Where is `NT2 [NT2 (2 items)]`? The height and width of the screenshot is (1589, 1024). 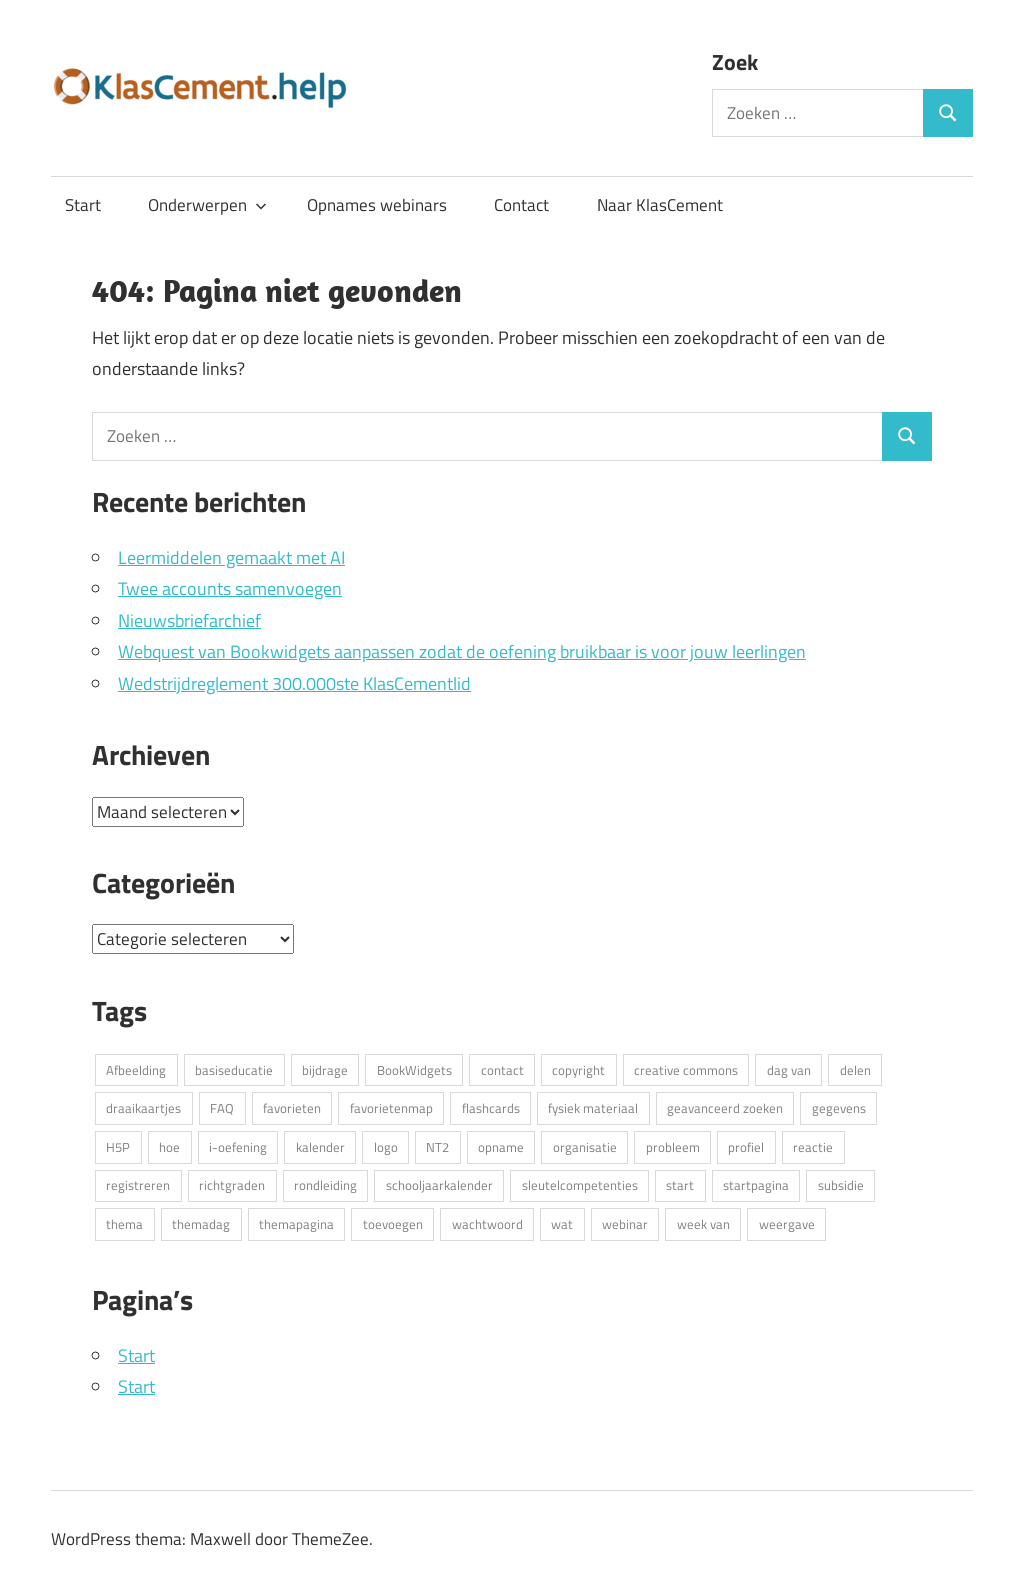
NT2 [NT2 (2 items)] is located at coordinates (437, 1147).